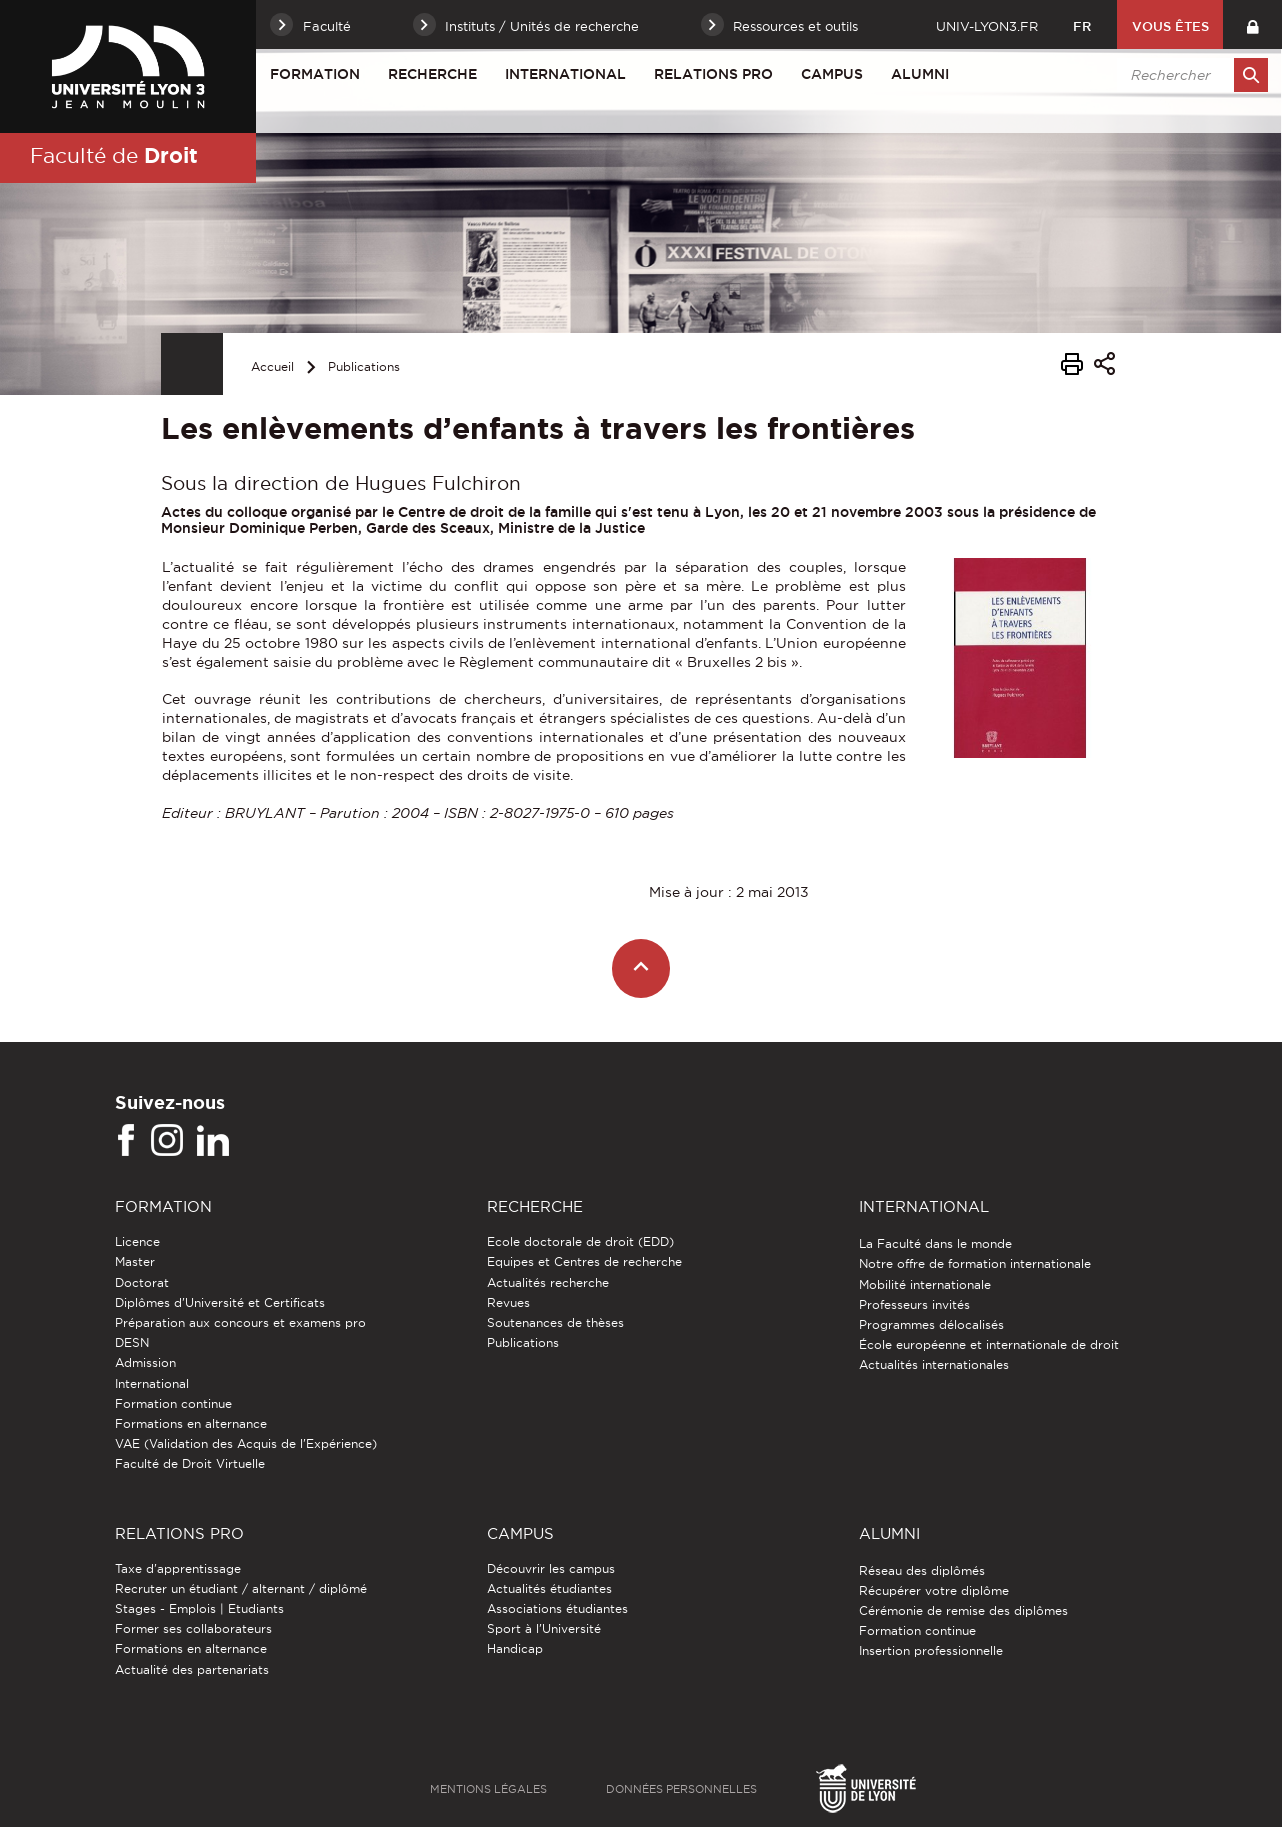  Describe the element at coordinates (555, 1322) in the screenshot. I see `Soutenances de thèses` at that location.